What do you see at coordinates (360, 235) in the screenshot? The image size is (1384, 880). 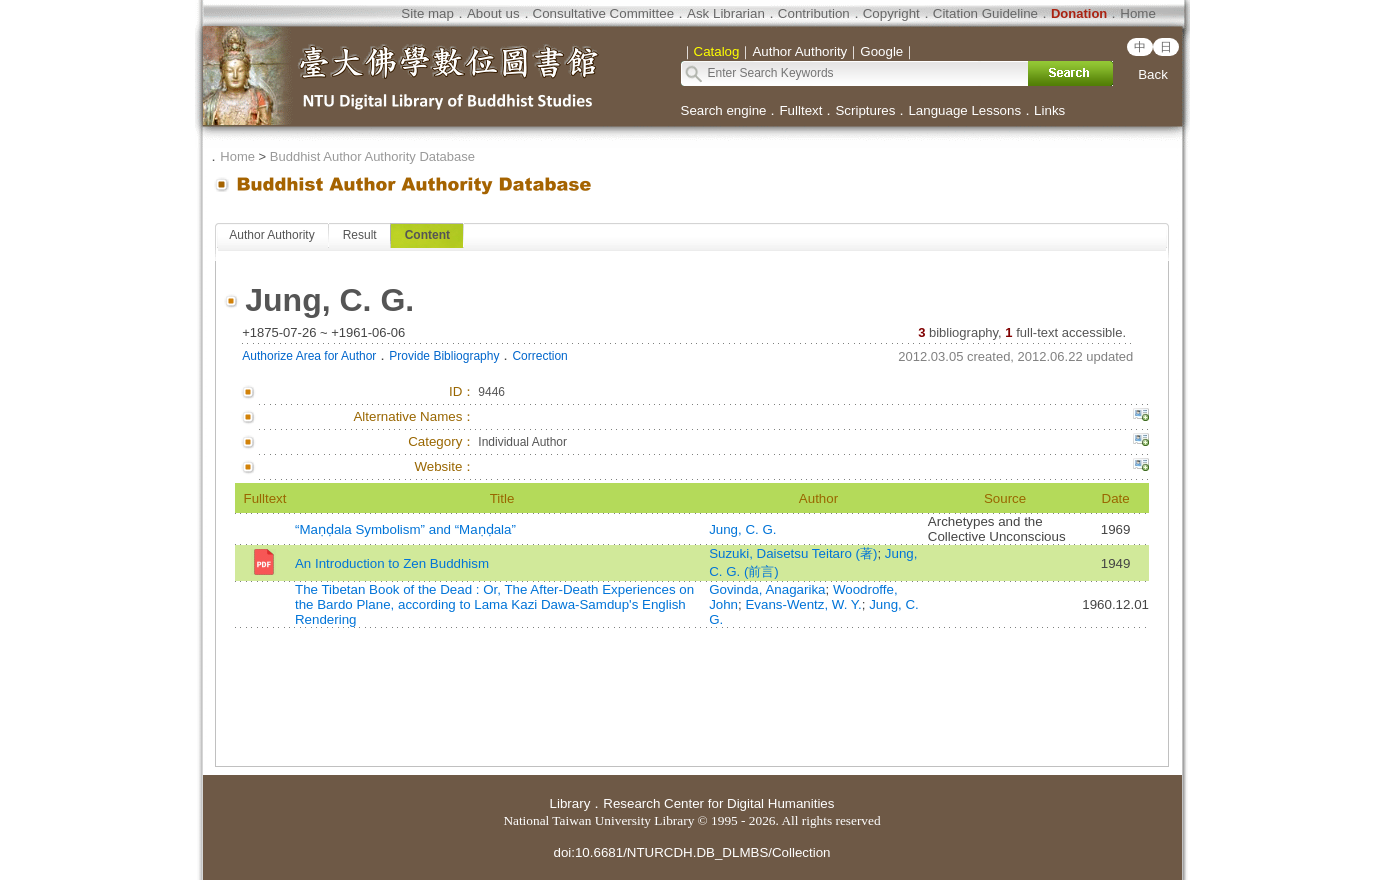 I see `Result` at bounding box center [360, 235].